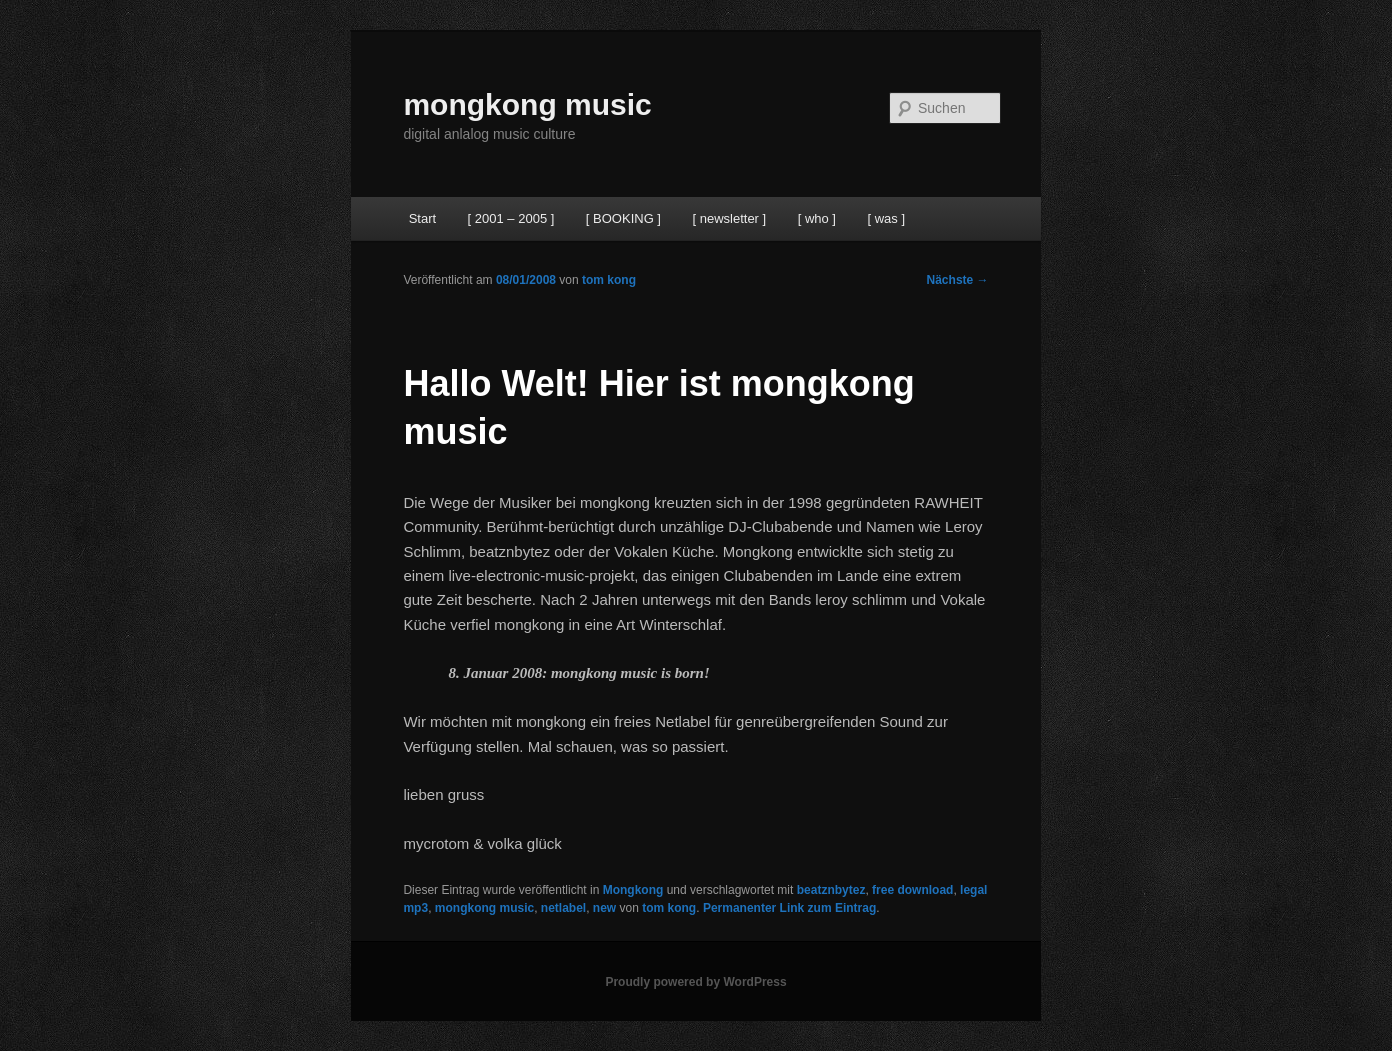 This screenshot has width=1392, height=1051. I want to click on [ BOOKING ], so click(623, 218).